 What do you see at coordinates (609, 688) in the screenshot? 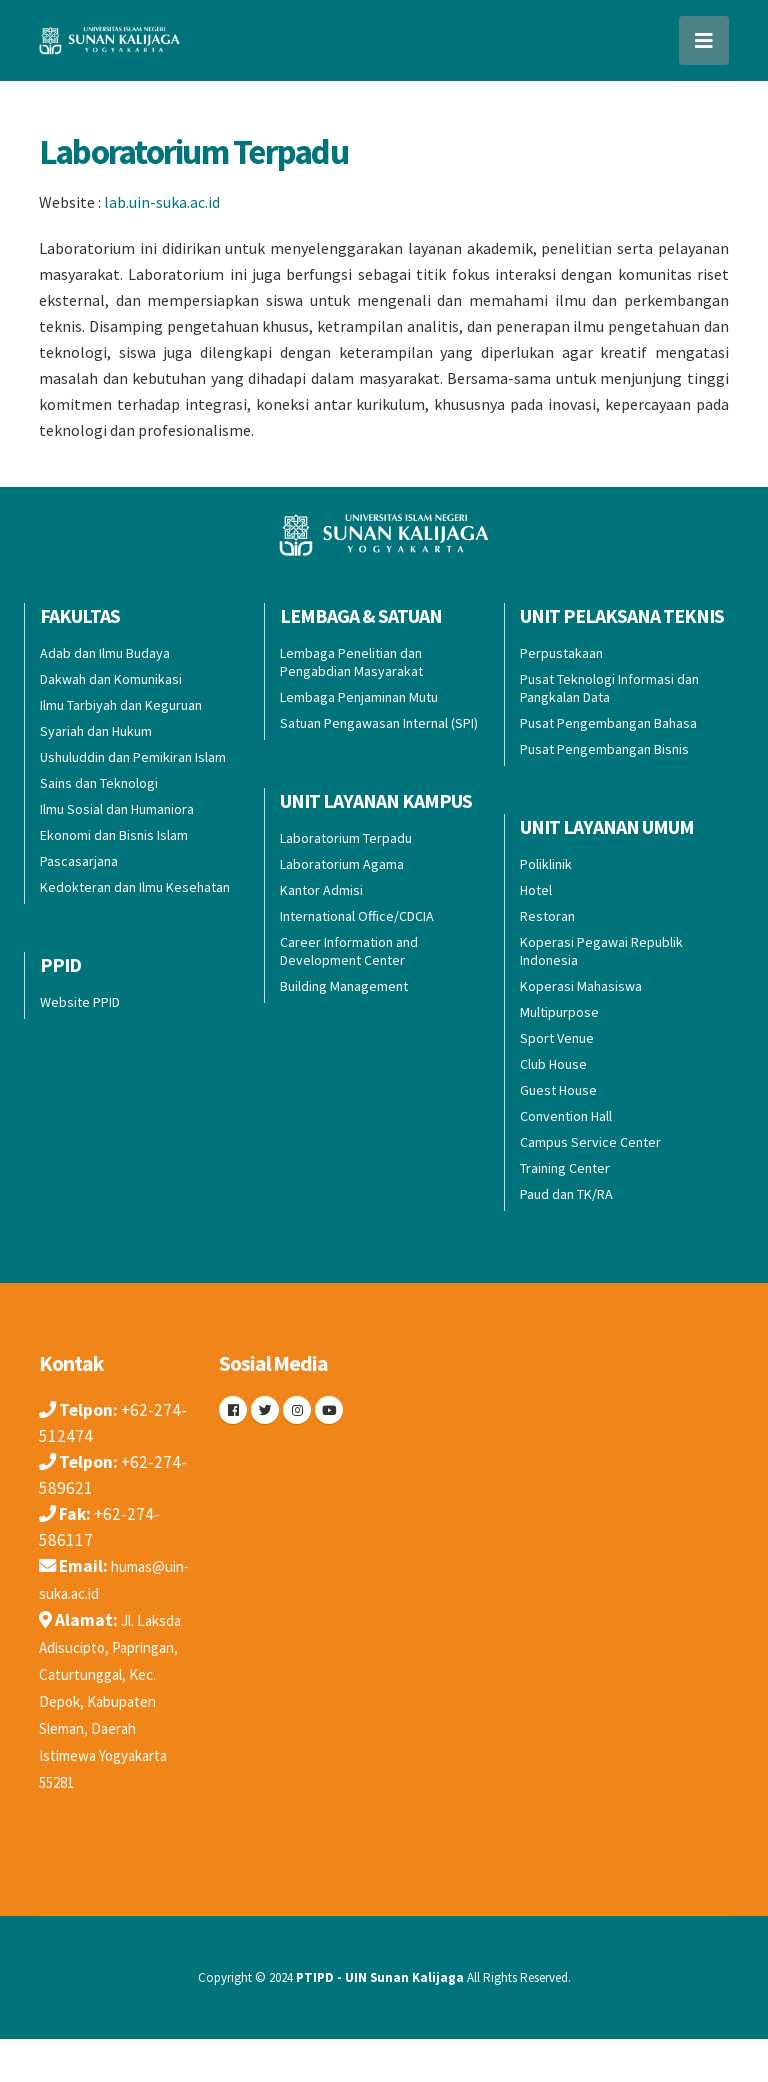
I see `Pusat Teknologi Informasi dan Pangkalan Data` at bounding box center [609, 688].